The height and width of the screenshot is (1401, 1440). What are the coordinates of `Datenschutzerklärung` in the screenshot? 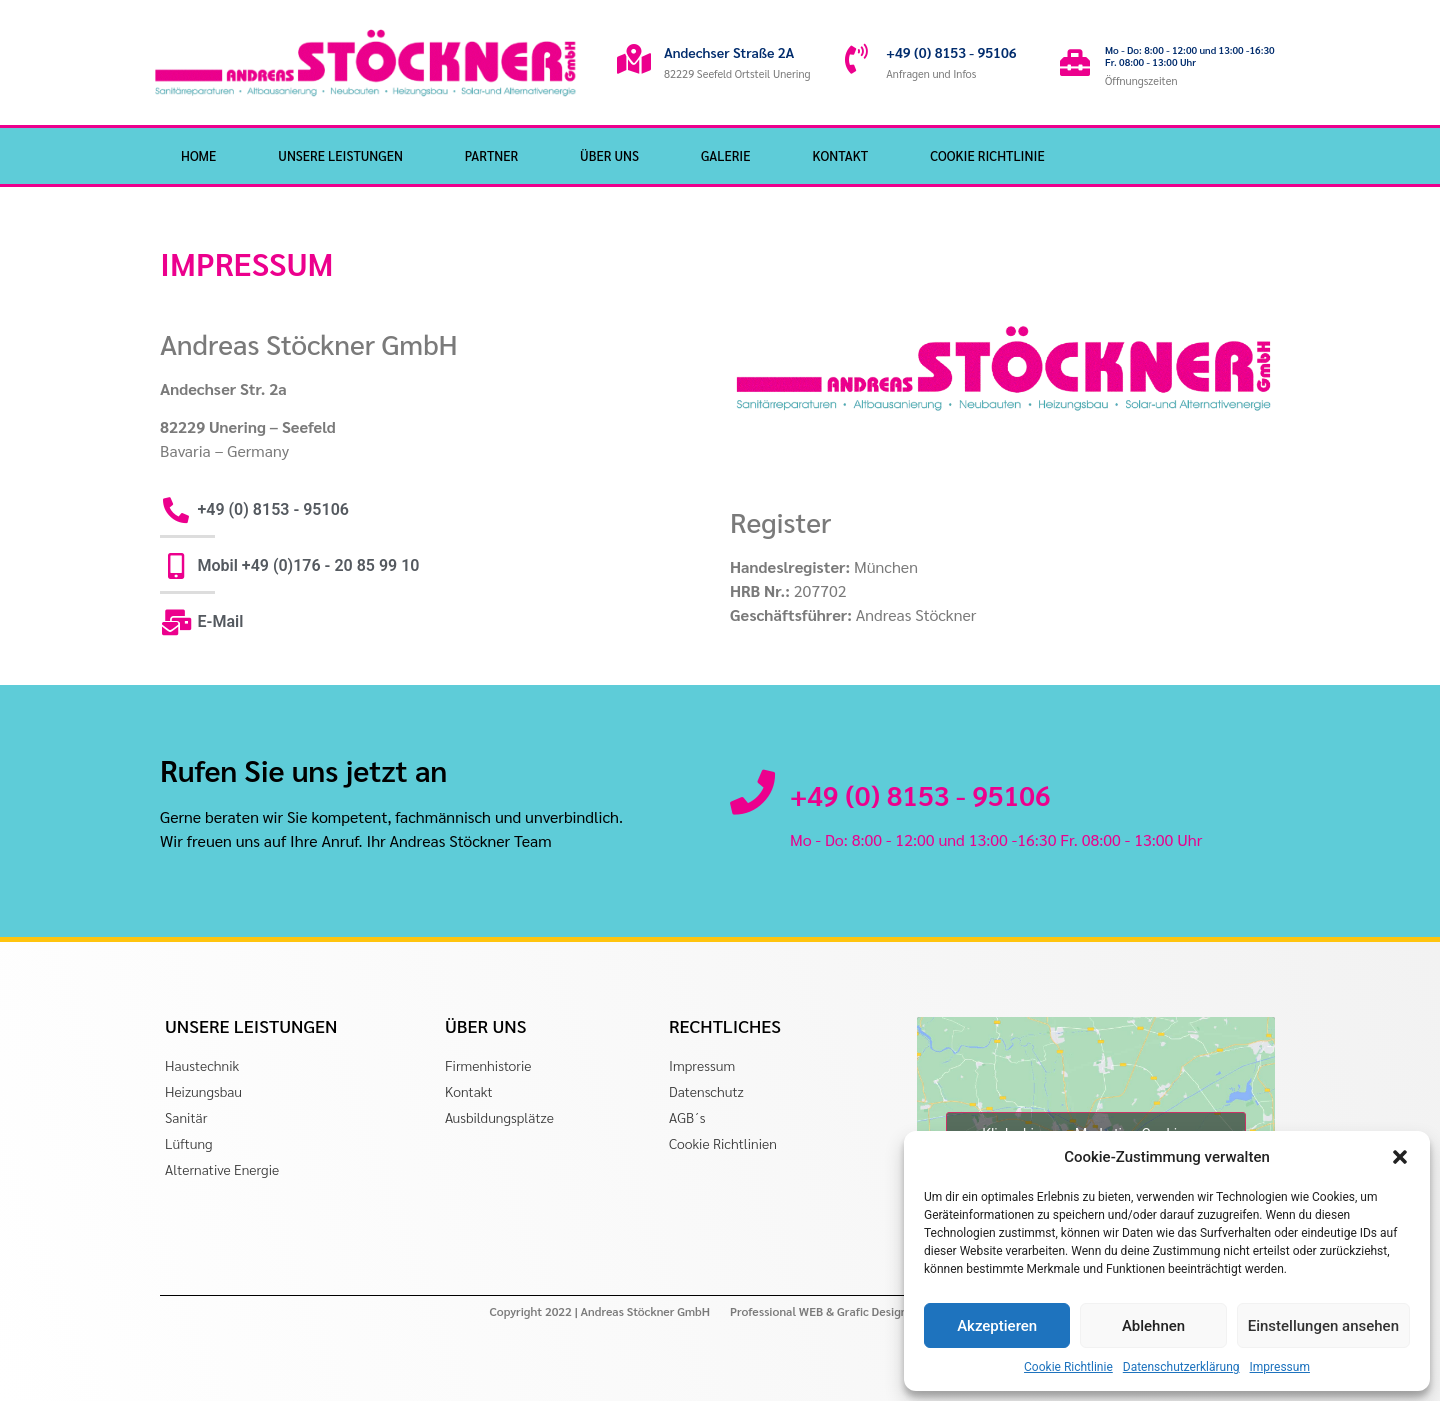 It's located at (1181, 1367).